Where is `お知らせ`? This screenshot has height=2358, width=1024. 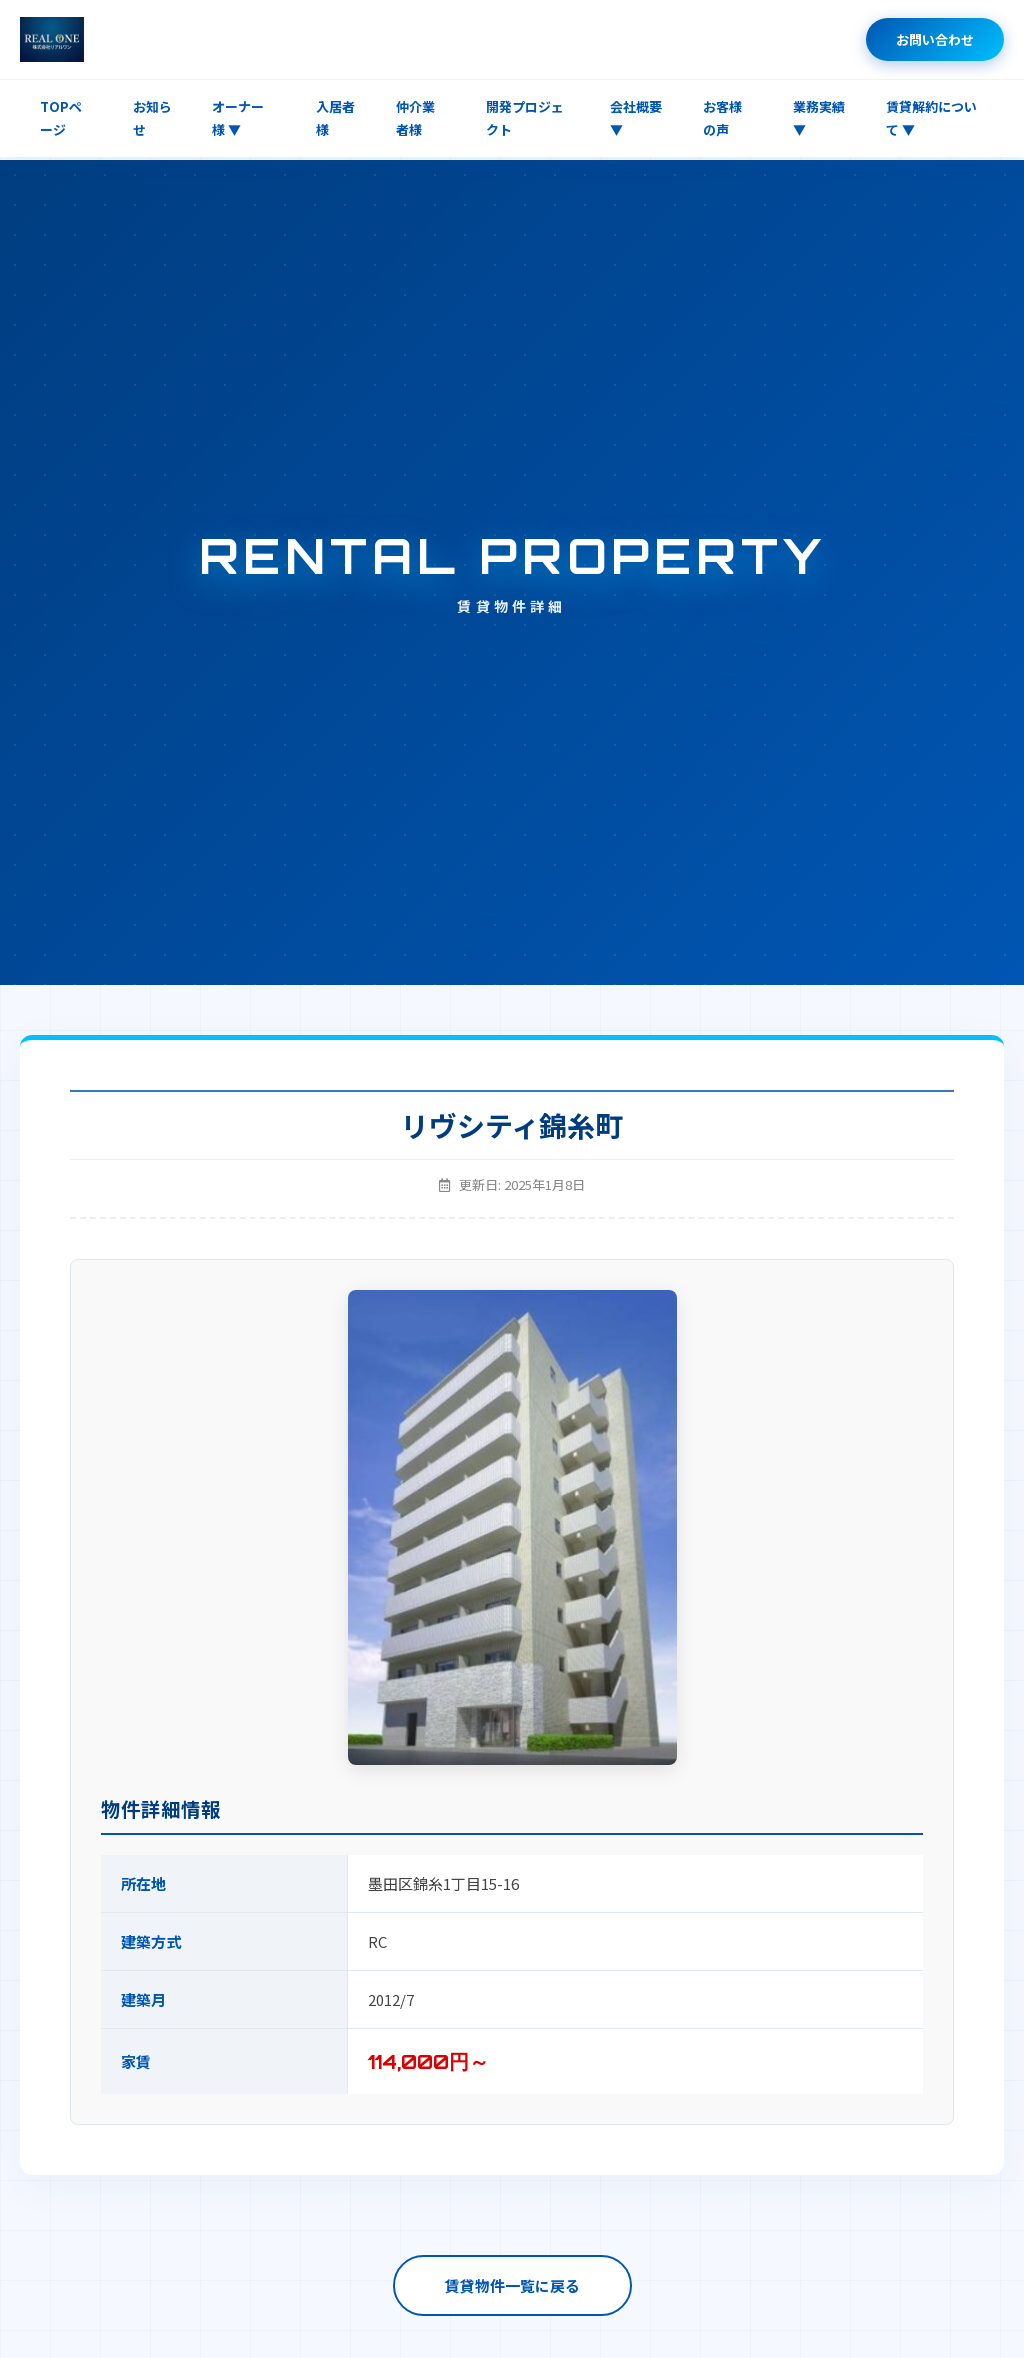
お知らせ is located at coordinates (152, 118).